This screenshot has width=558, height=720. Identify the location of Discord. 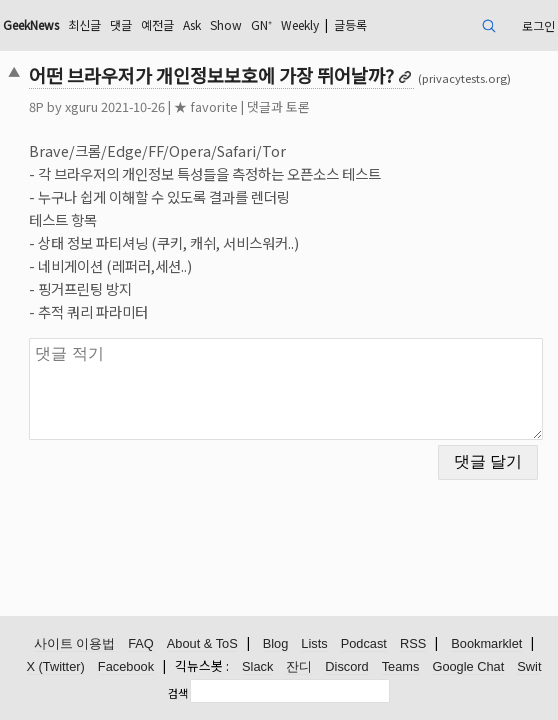
(346, 666).